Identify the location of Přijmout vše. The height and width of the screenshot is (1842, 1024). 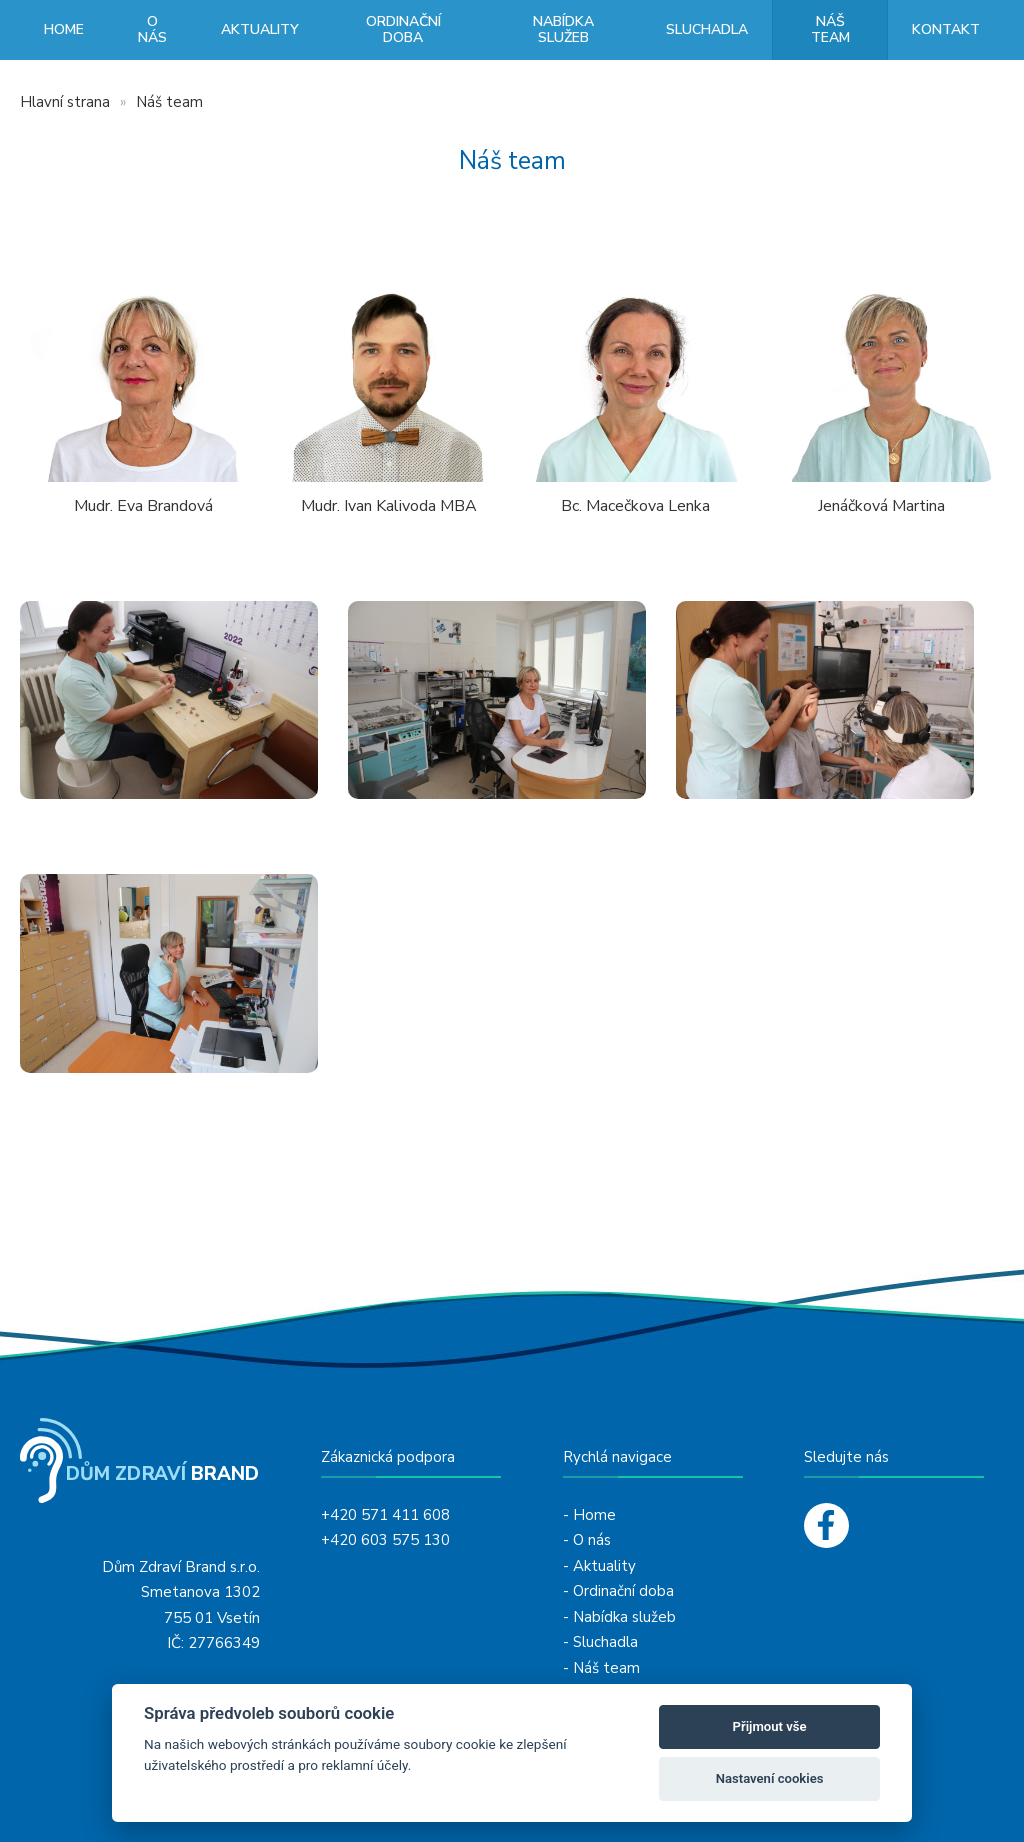
(770, 1726).